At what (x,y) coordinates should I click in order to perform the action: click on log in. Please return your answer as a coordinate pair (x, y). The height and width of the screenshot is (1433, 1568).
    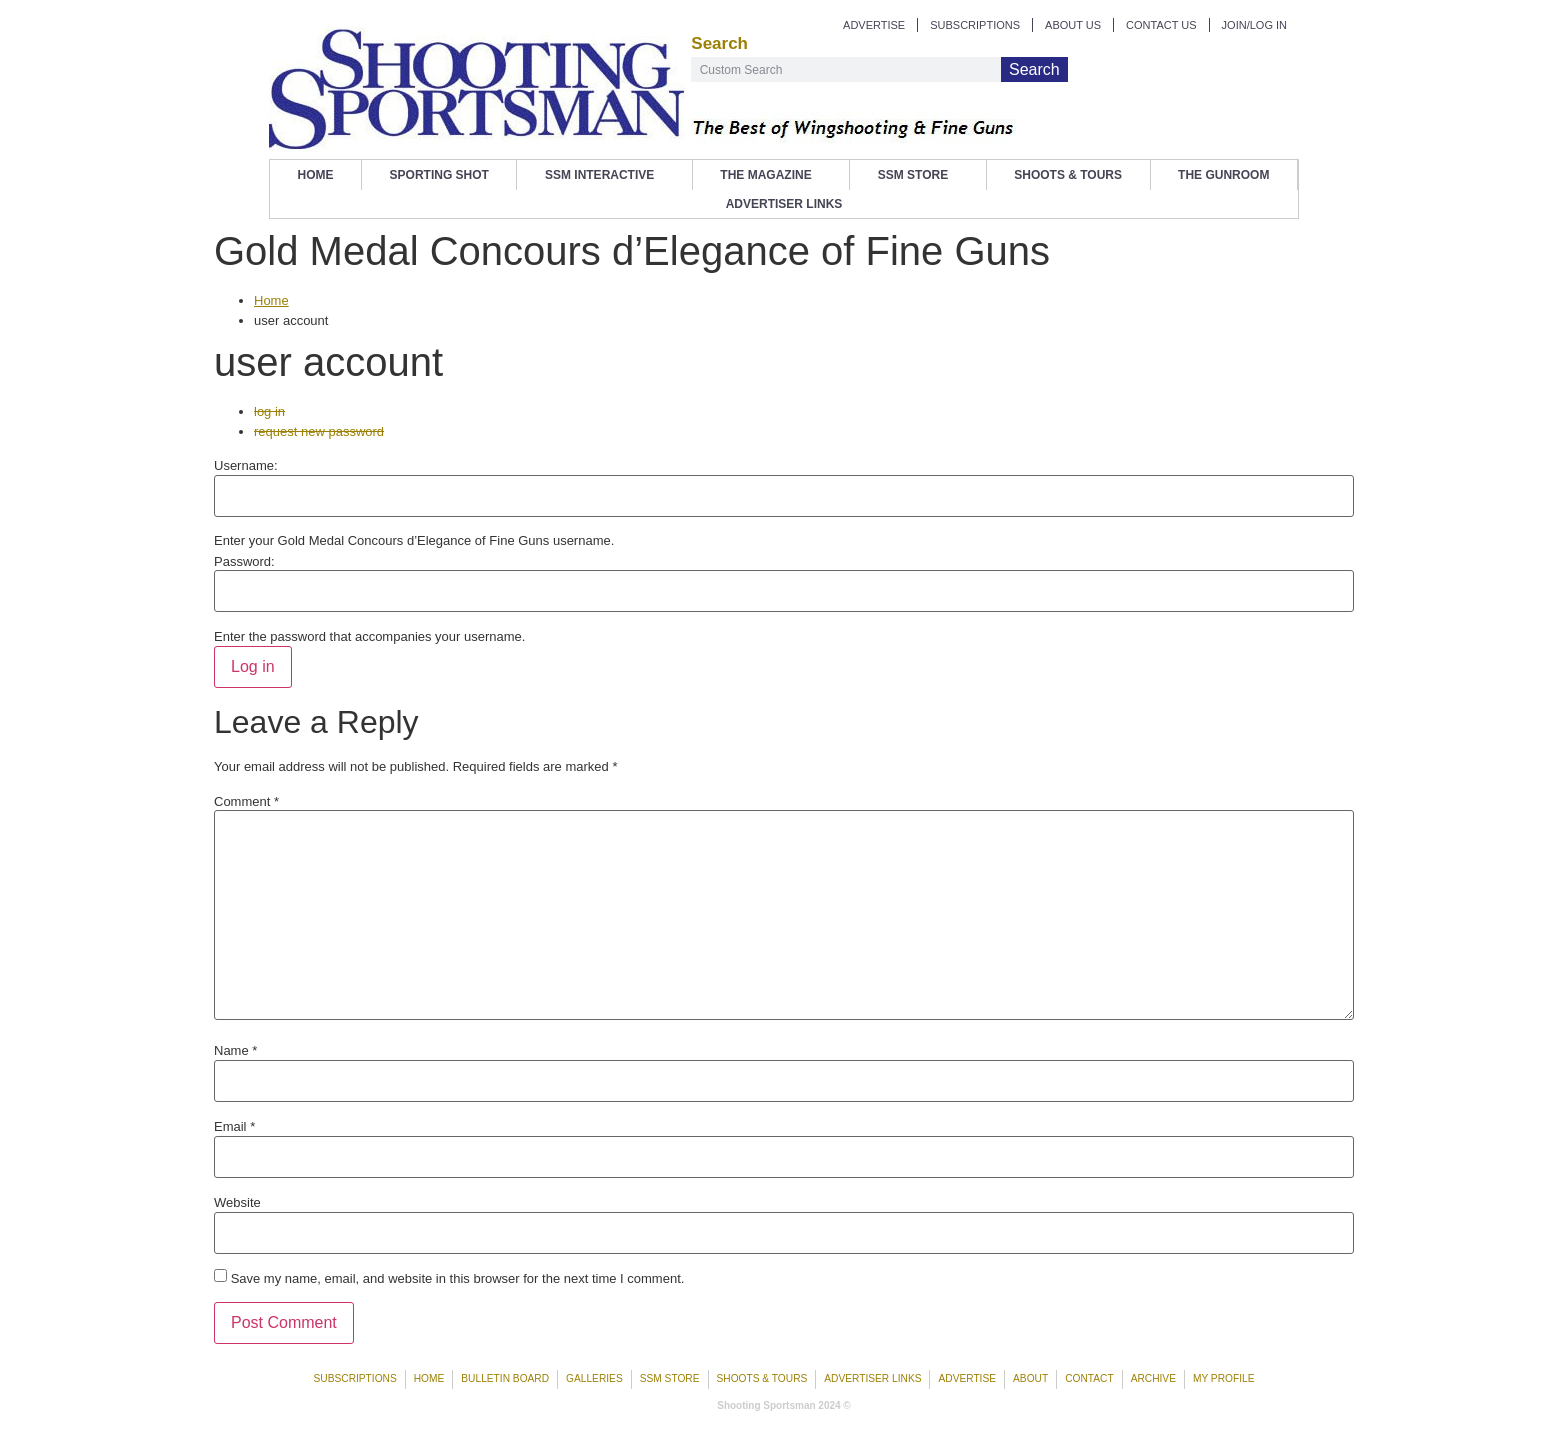
    Looking at the image, I should click on (269, 411).